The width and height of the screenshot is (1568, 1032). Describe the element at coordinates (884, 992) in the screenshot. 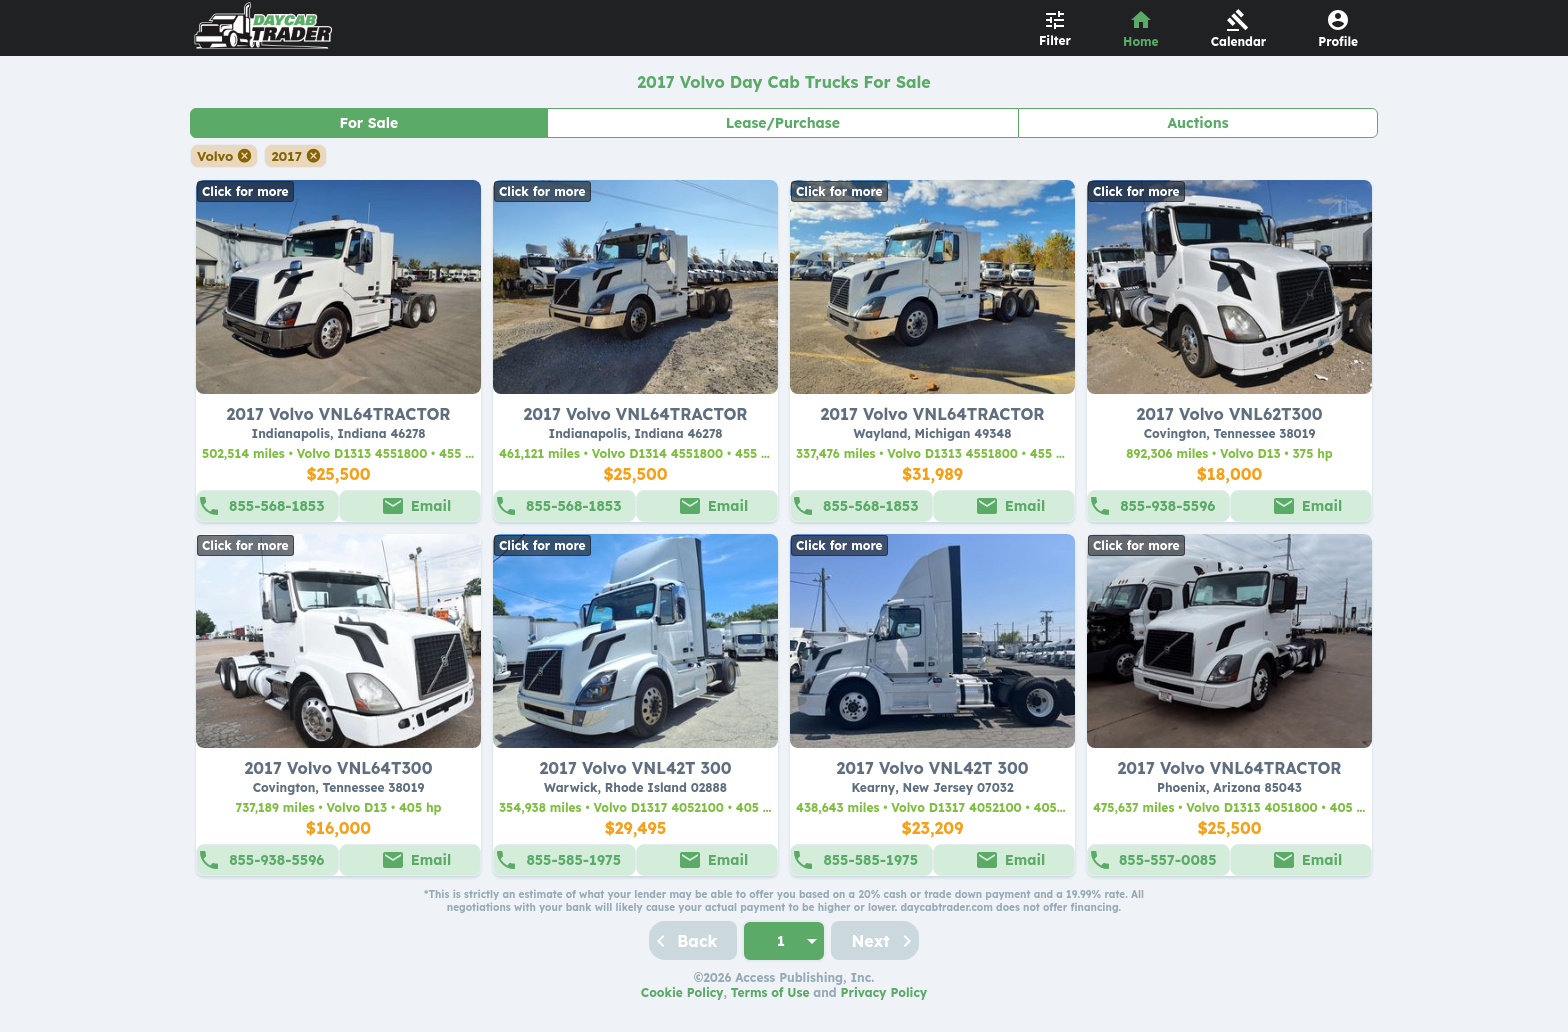

I see `Privacy Policy` at that location.